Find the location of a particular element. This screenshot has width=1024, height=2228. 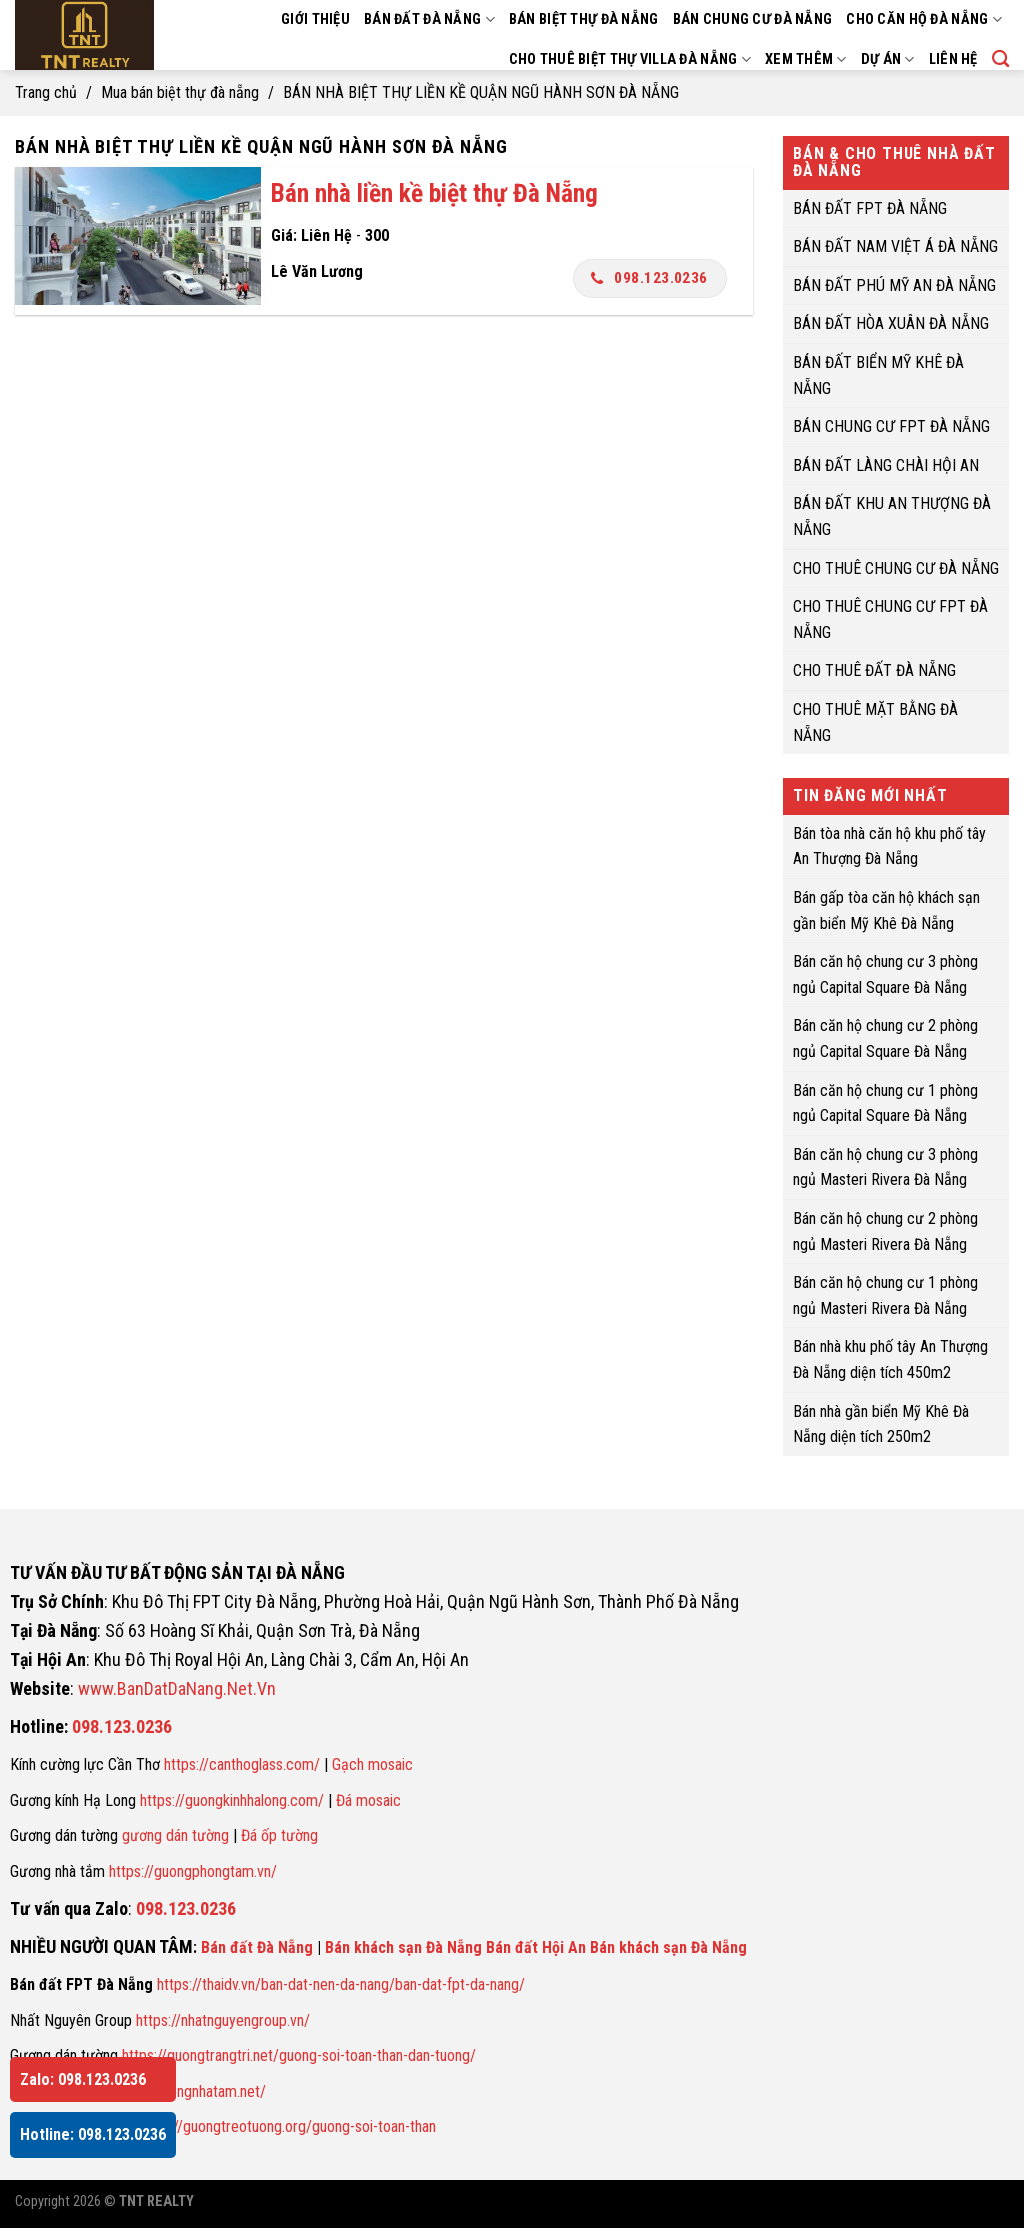

CHO THUÊ CHUNG CƯ ĐÀ NẴNG is located at coordinates (896, 567).